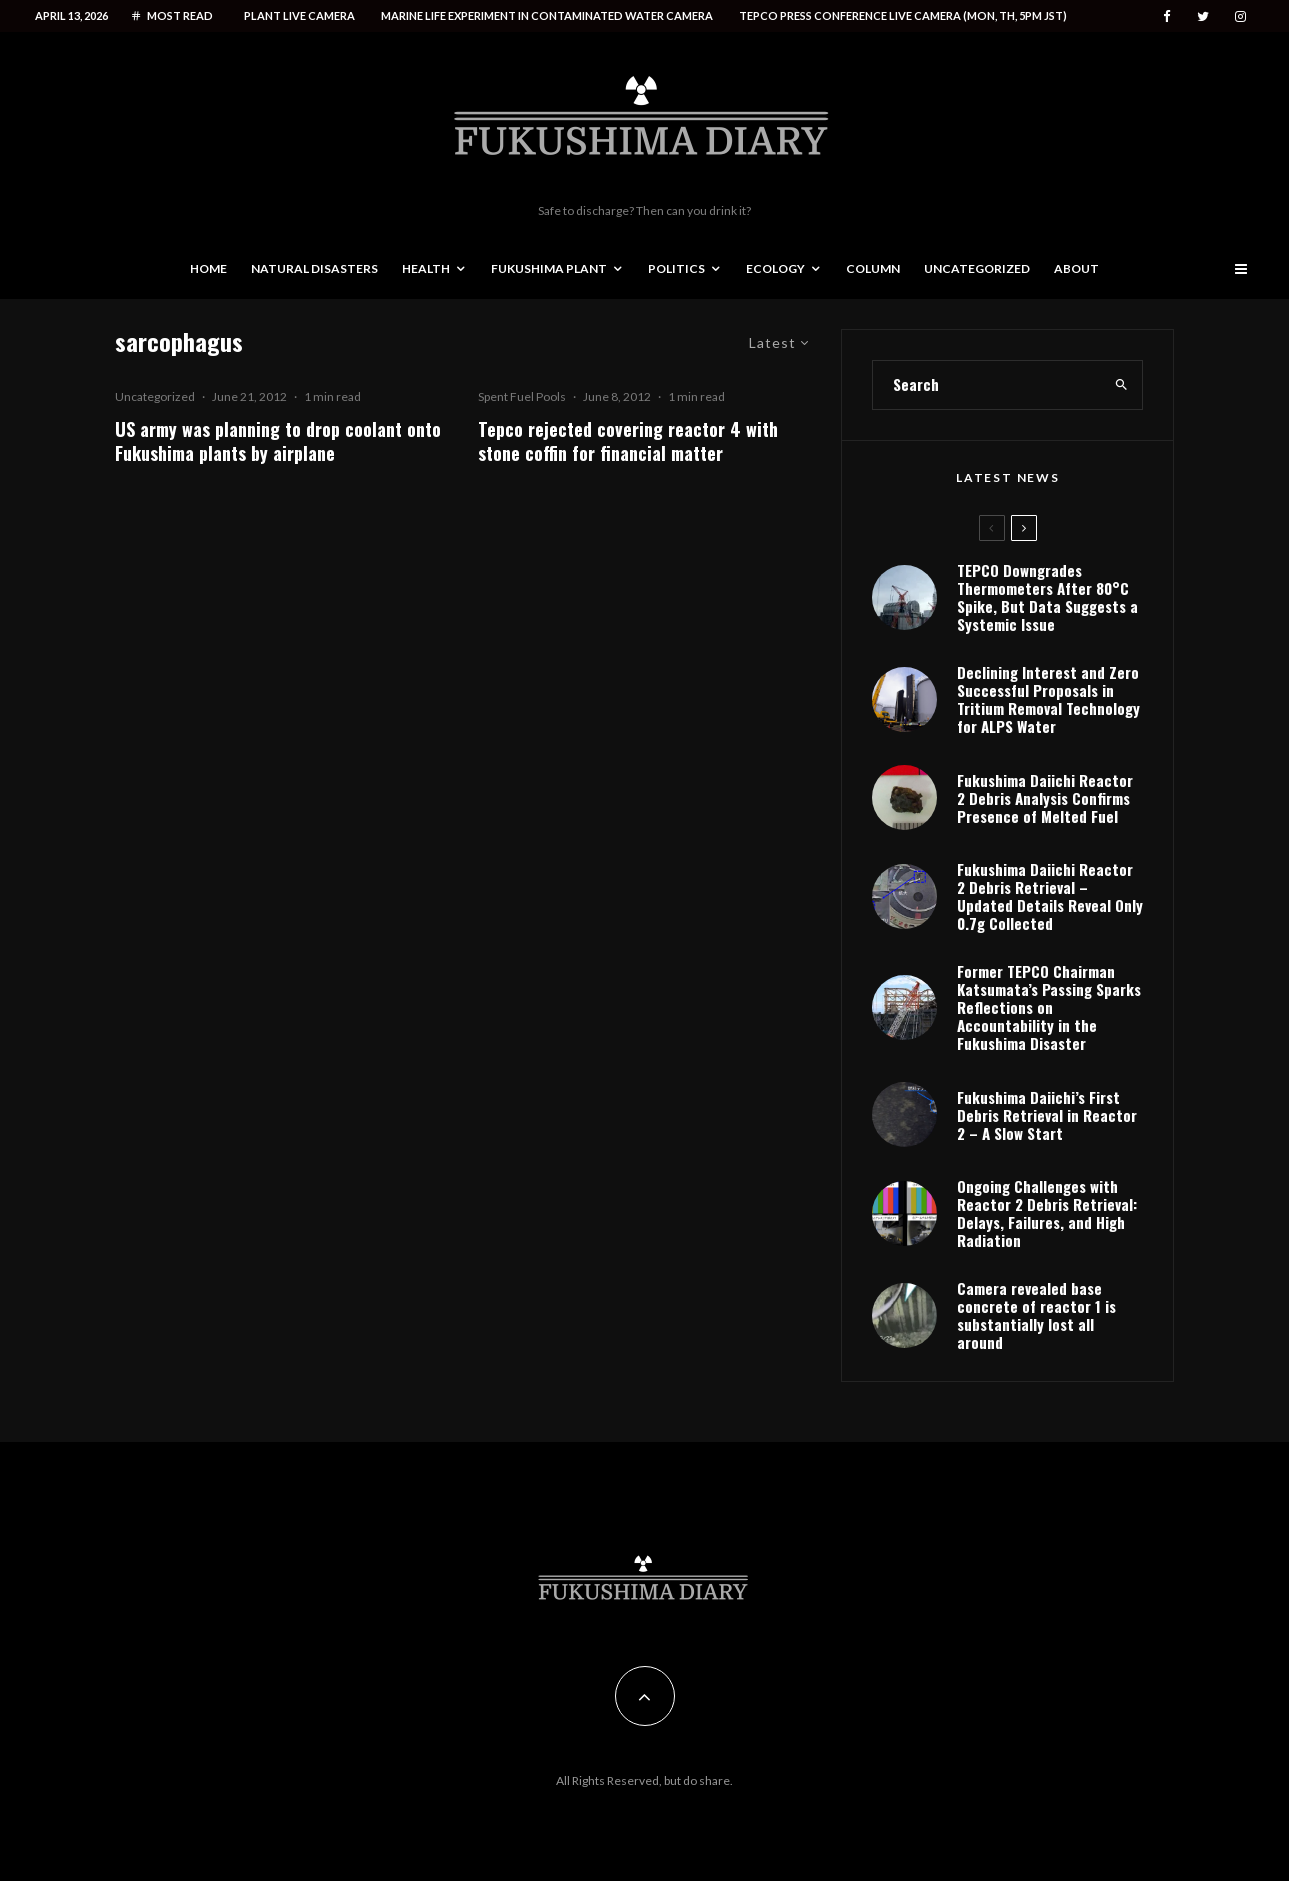 This screenshot has height=1881, width=1289. Describe the element at coordinates (1240, 16) in the screenshot. I see `[Instagram]` at that location.